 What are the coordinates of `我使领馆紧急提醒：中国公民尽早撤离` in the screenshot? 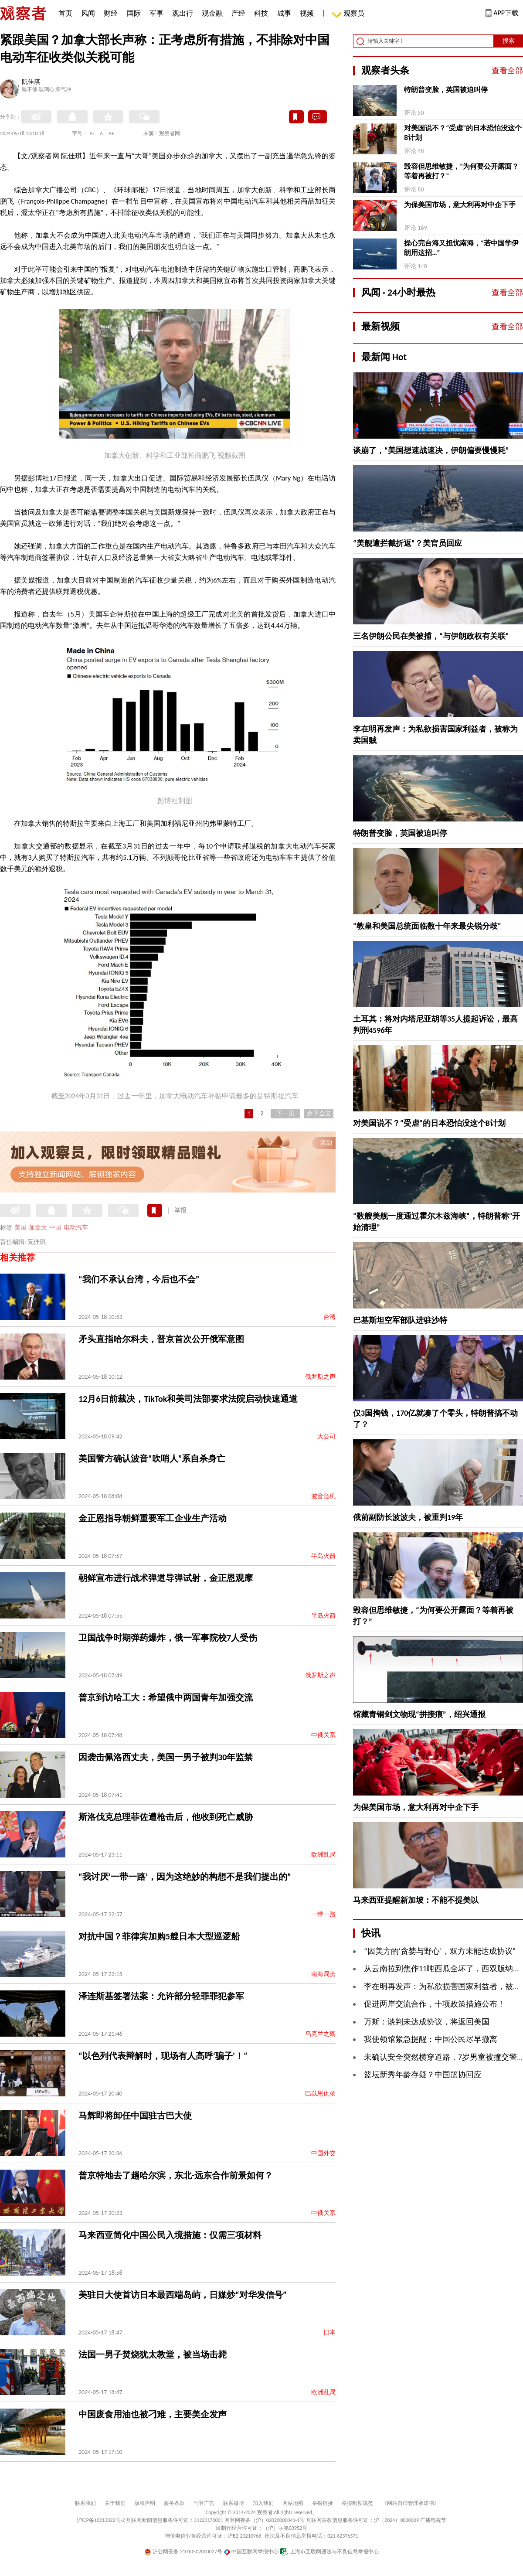 It's located at (430, 2039).